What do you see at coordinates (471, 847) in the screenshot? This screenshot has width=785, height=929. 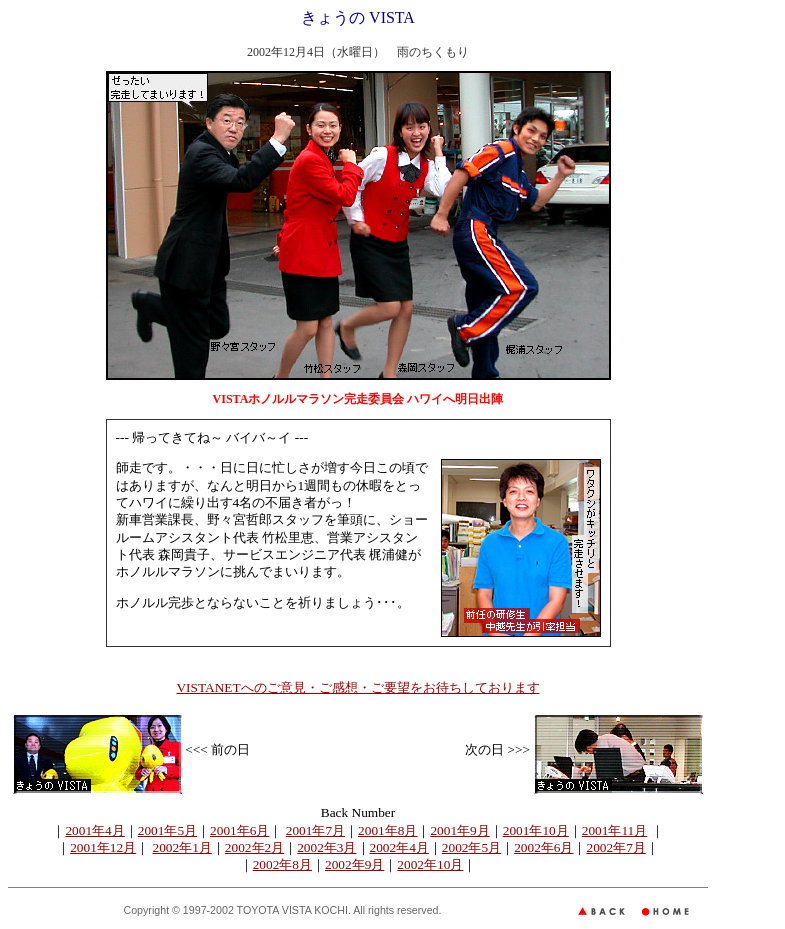 I see `2002年5月` at bounding box center [471, 847].